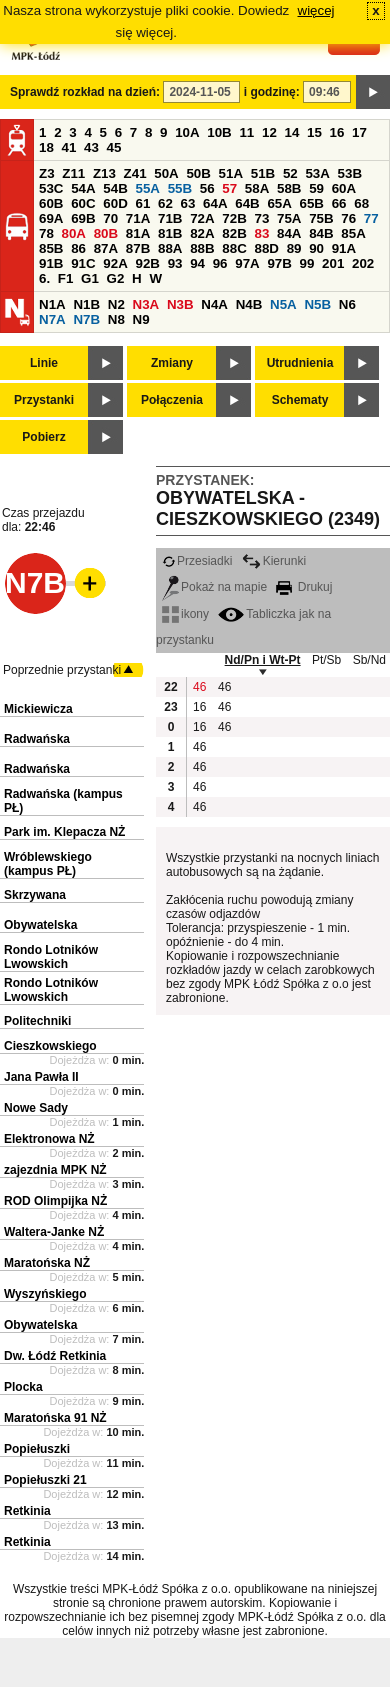 This screenshot has height=1687, width=390. Describe the element at coordinates (106, 233) in the screenshot. I see `80B` at that location.